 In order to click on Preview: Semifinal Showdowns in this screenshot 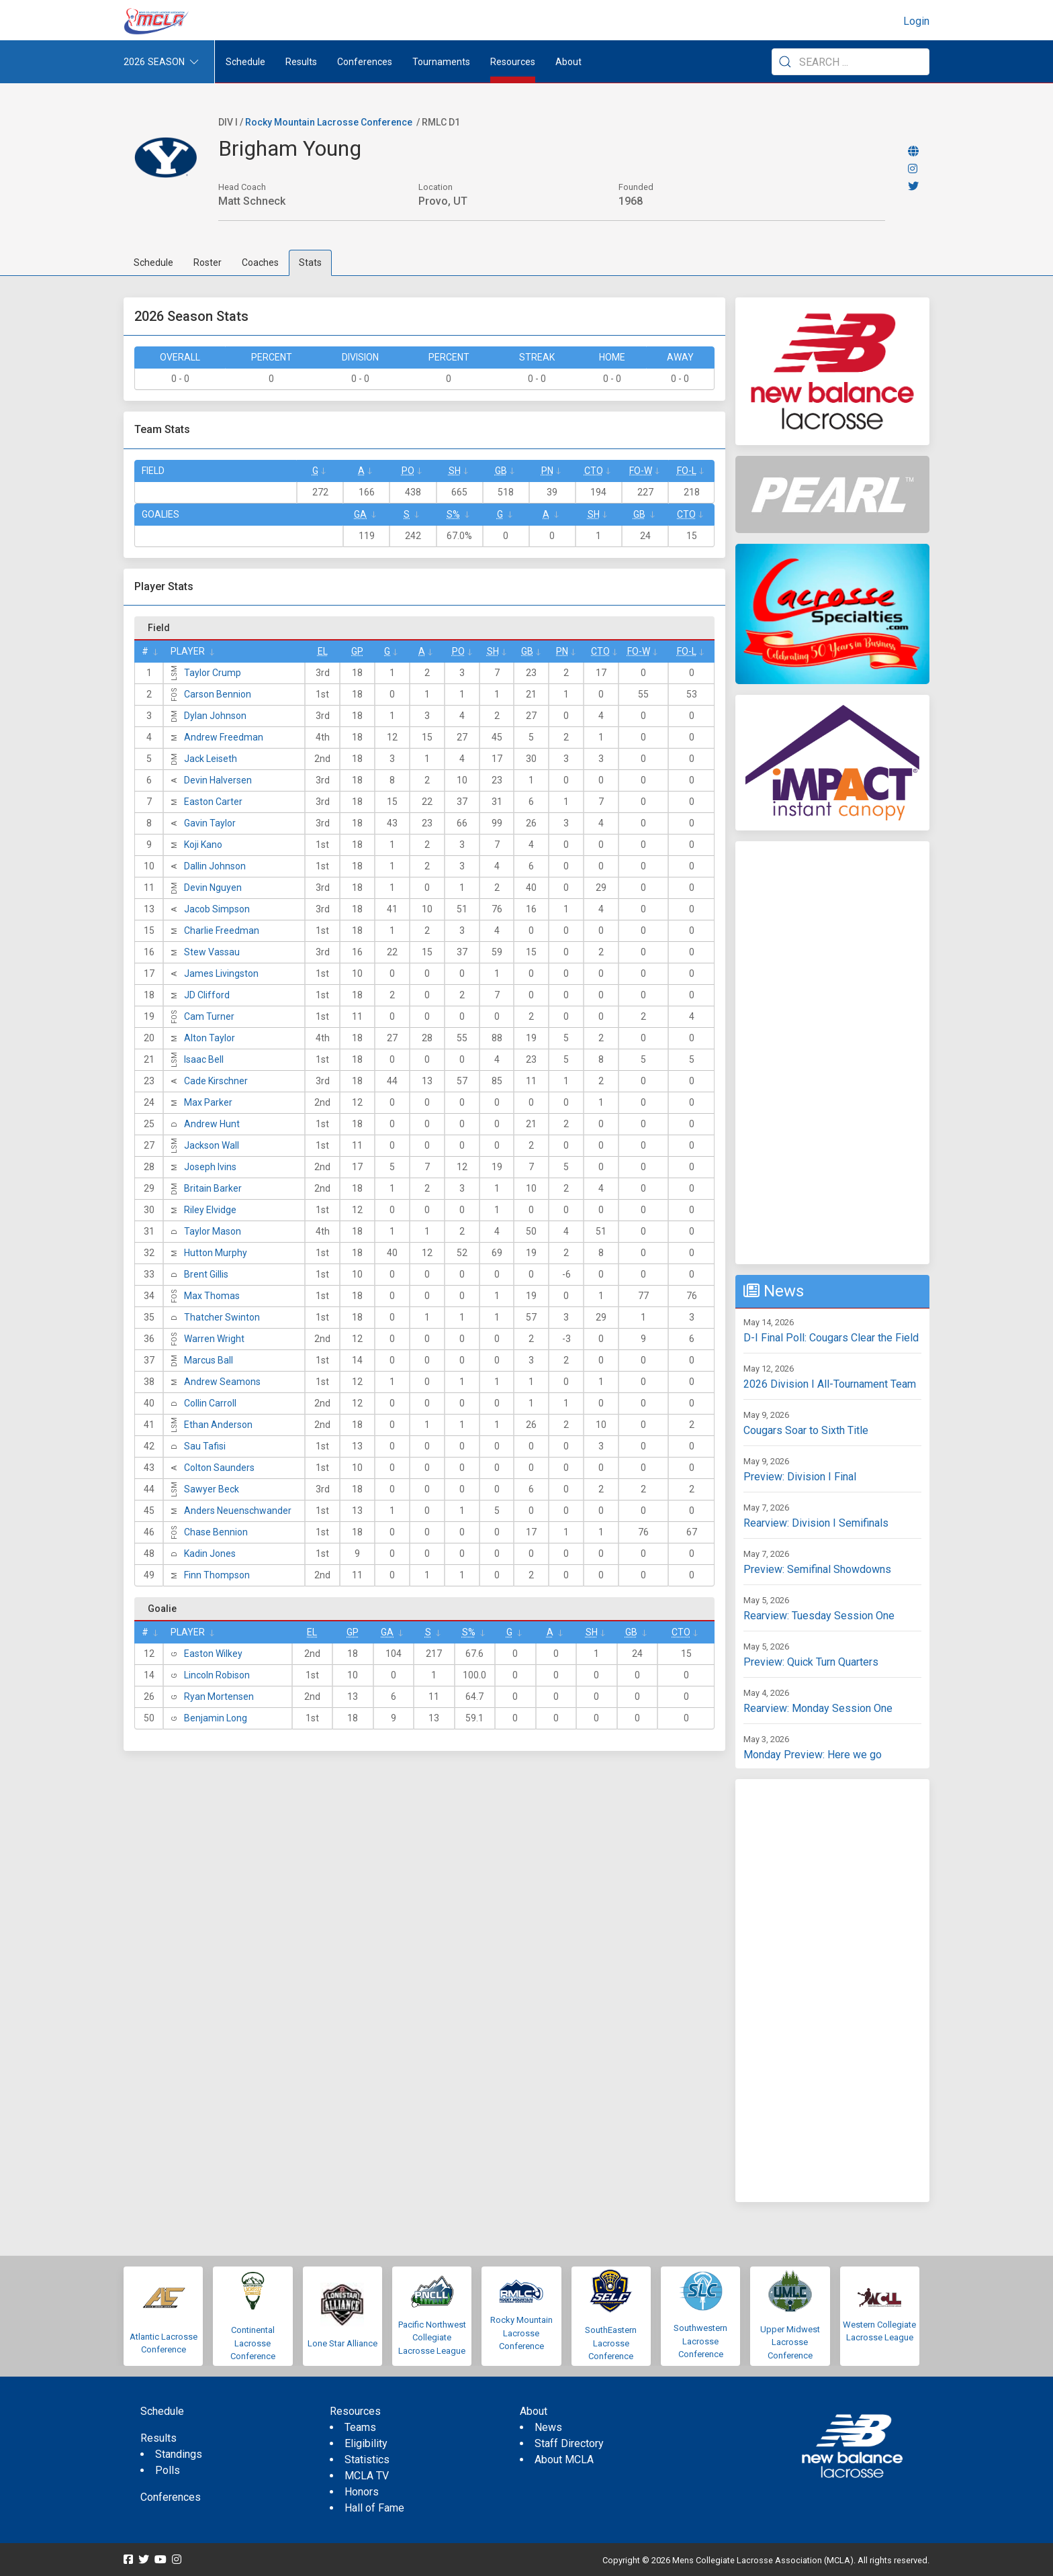, I will do `click(817, 1569)`.